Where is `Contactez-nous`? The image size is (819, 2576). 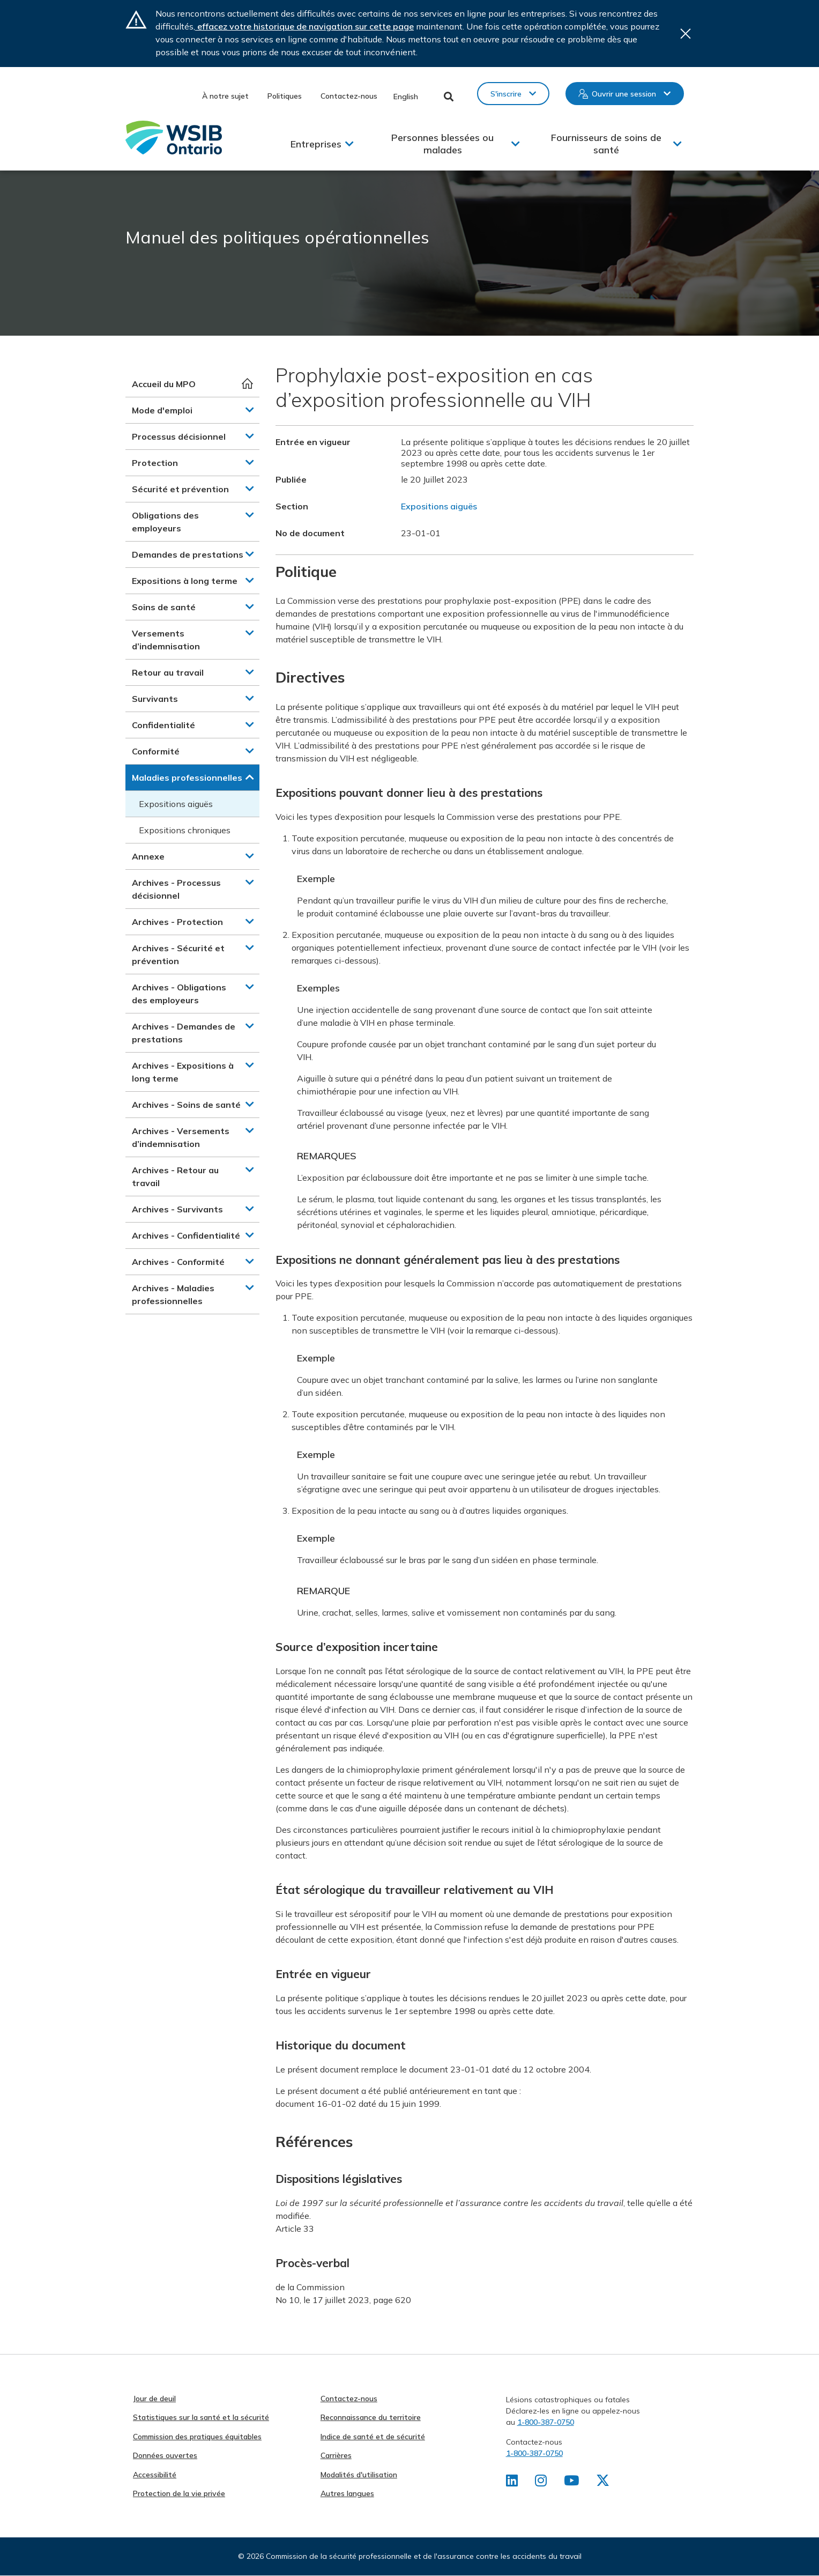
Contactez-nous is located at coordinates (349, 96).